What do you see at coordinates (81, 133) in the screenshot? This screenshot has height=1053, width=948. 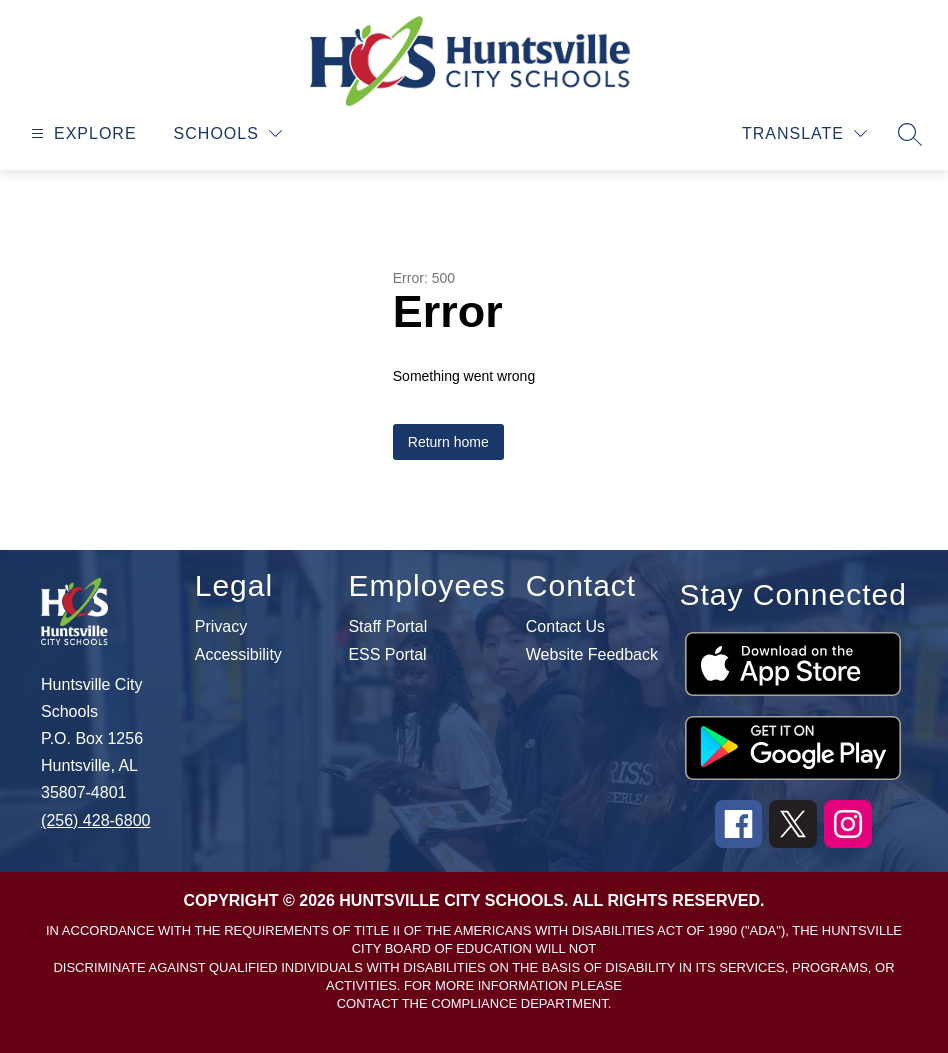 I see `[Open menu]` at bounding box center [81, 133].